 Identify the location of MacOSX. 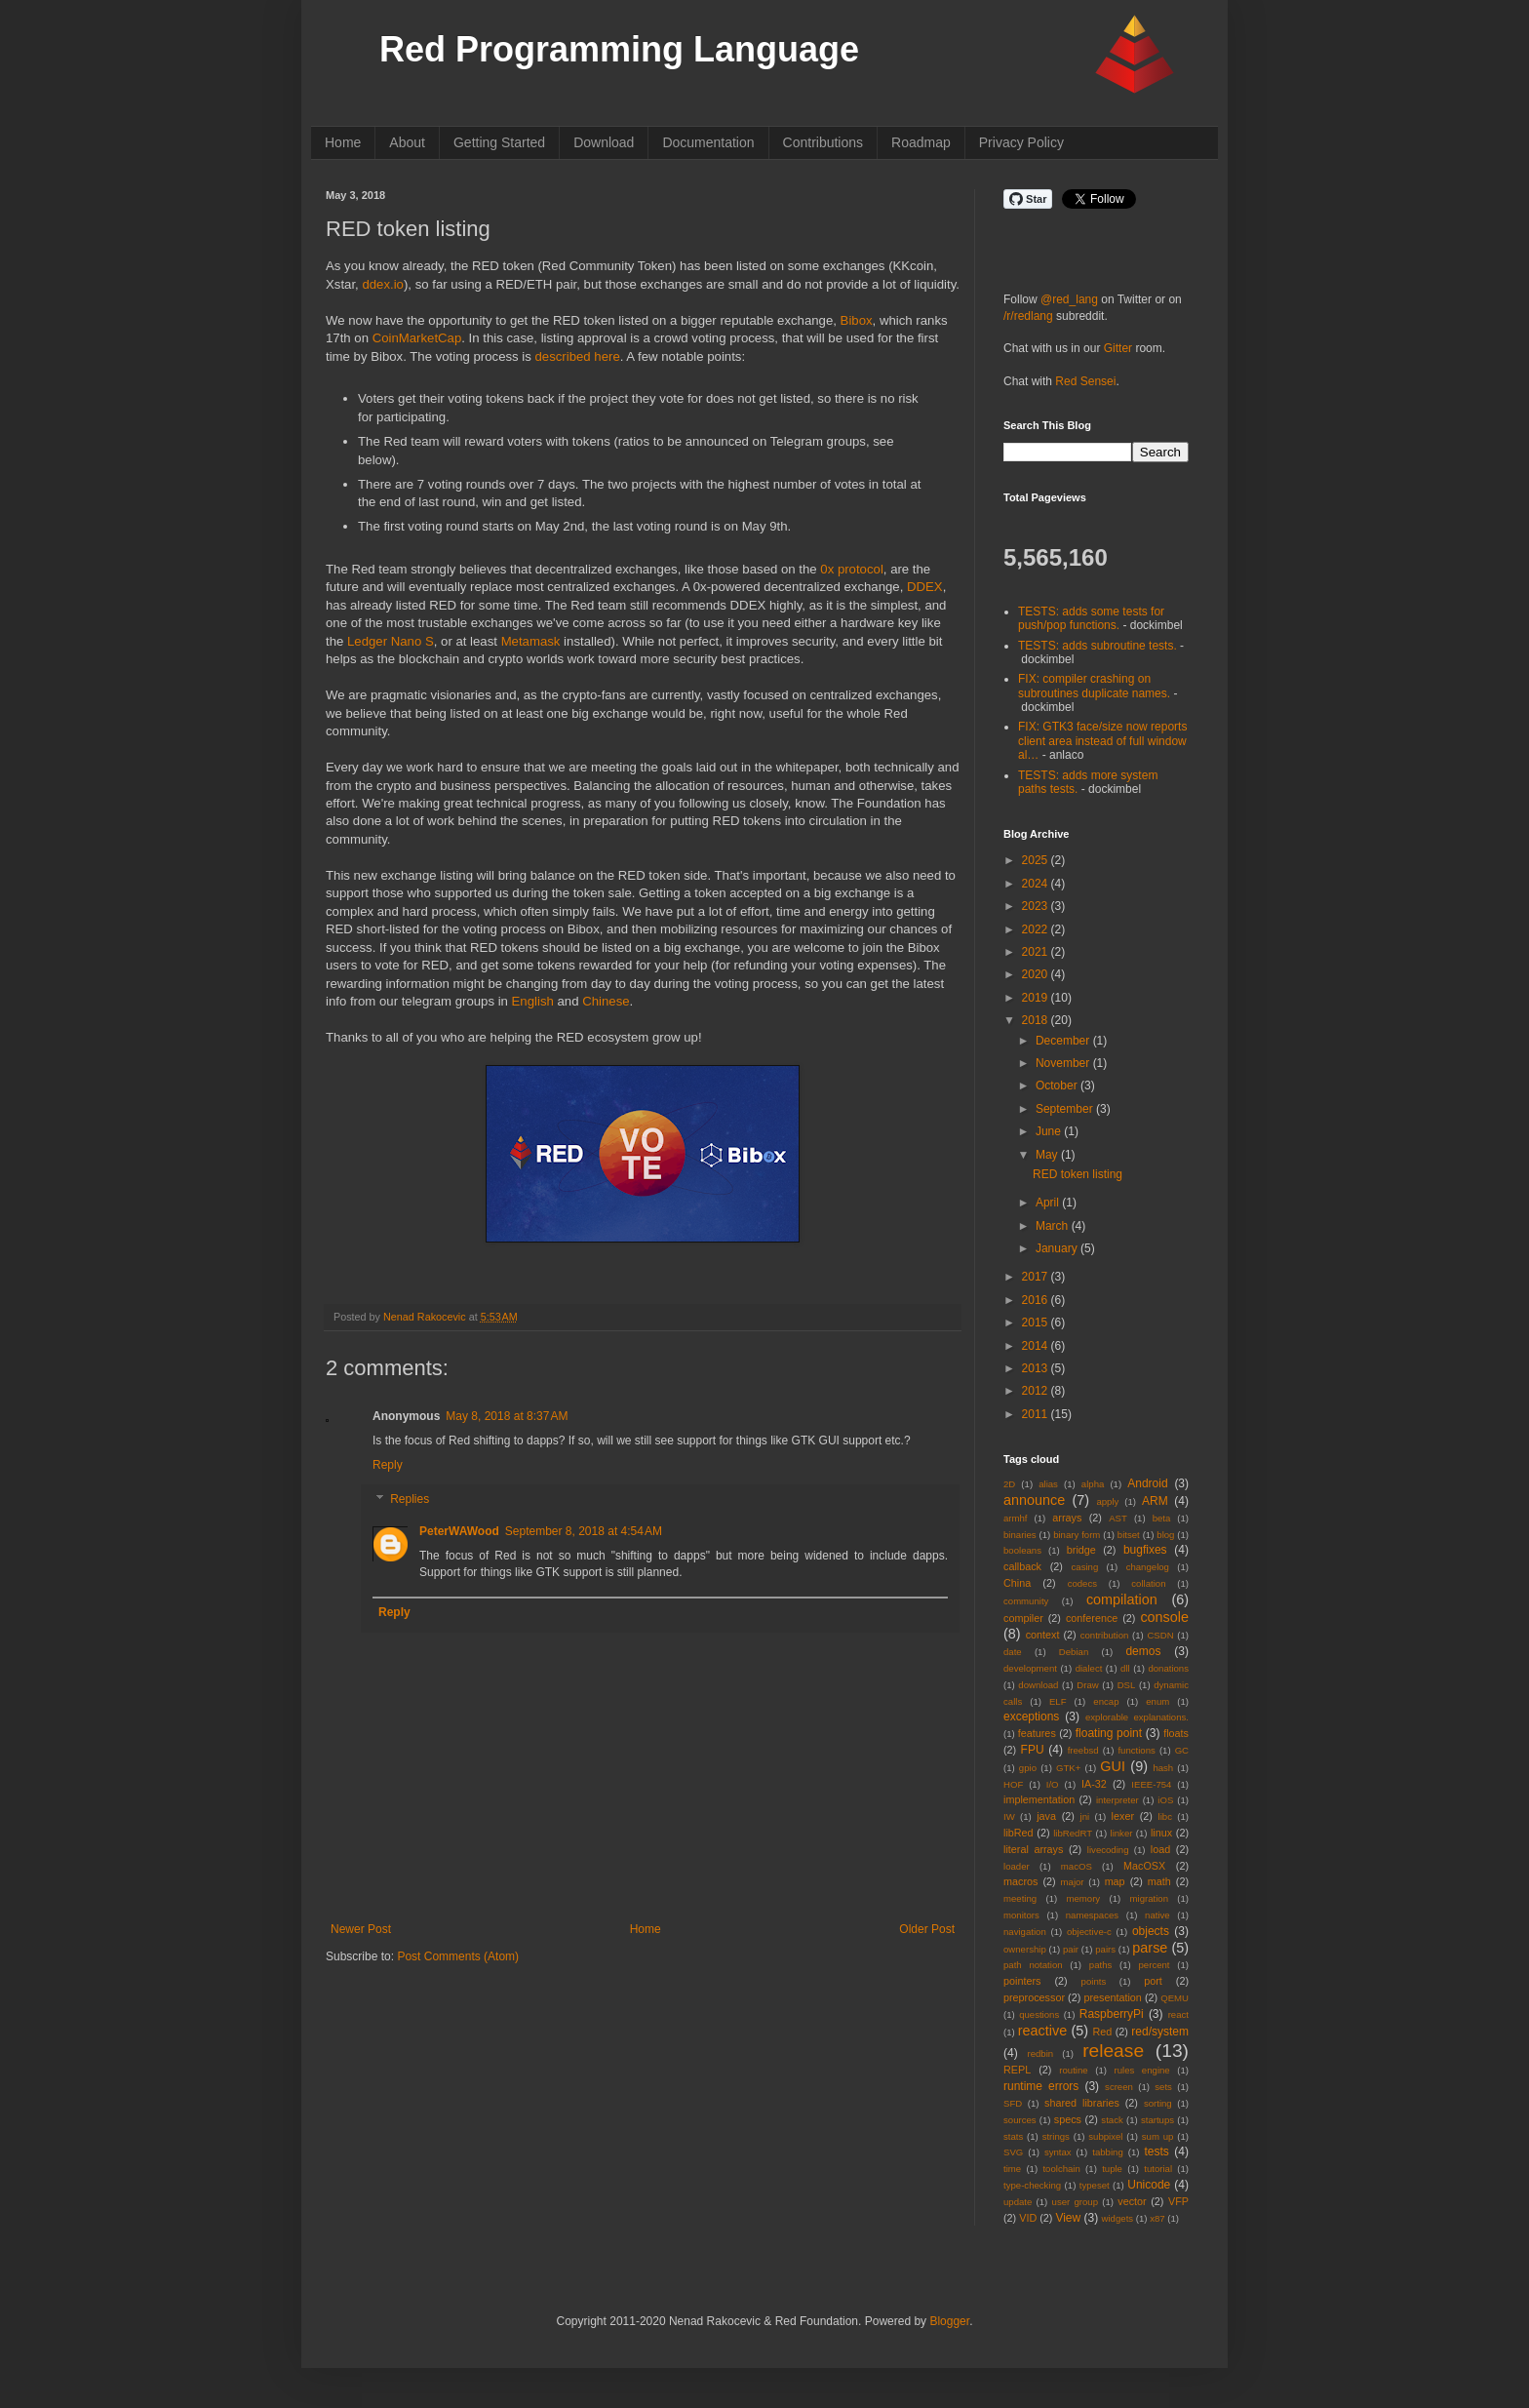
(1144, 1866).